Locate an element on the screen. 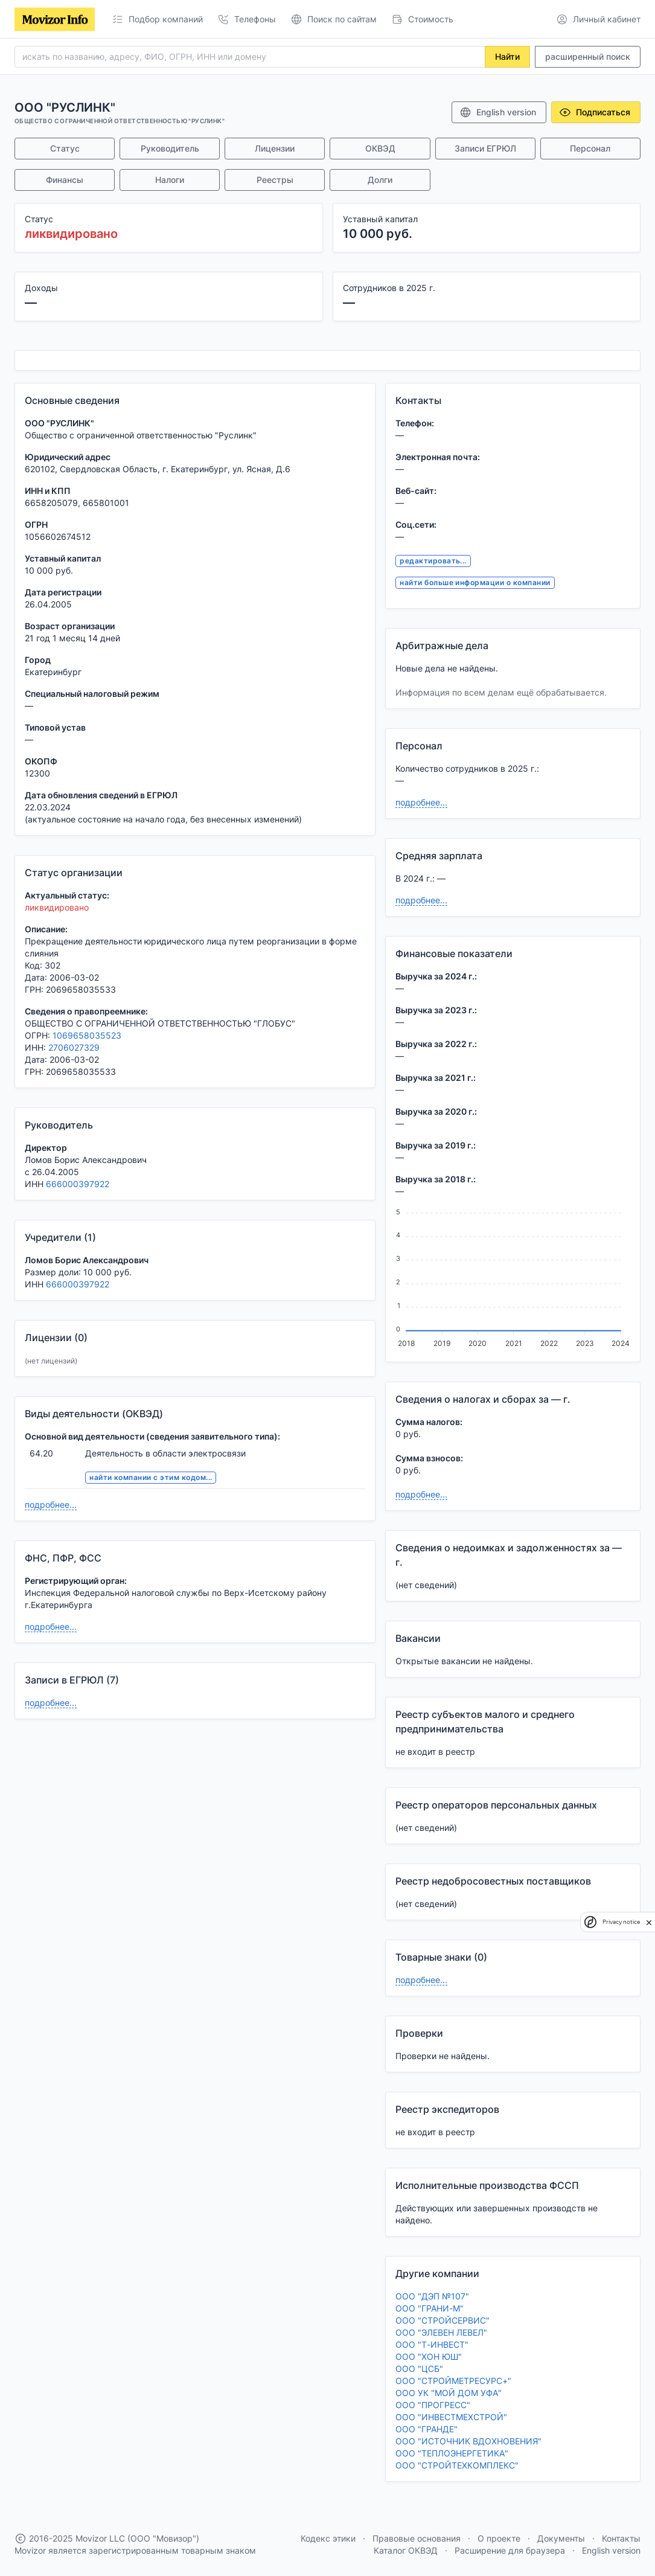  Каталог ОКВЭД is located at coordinates (406, 2550).